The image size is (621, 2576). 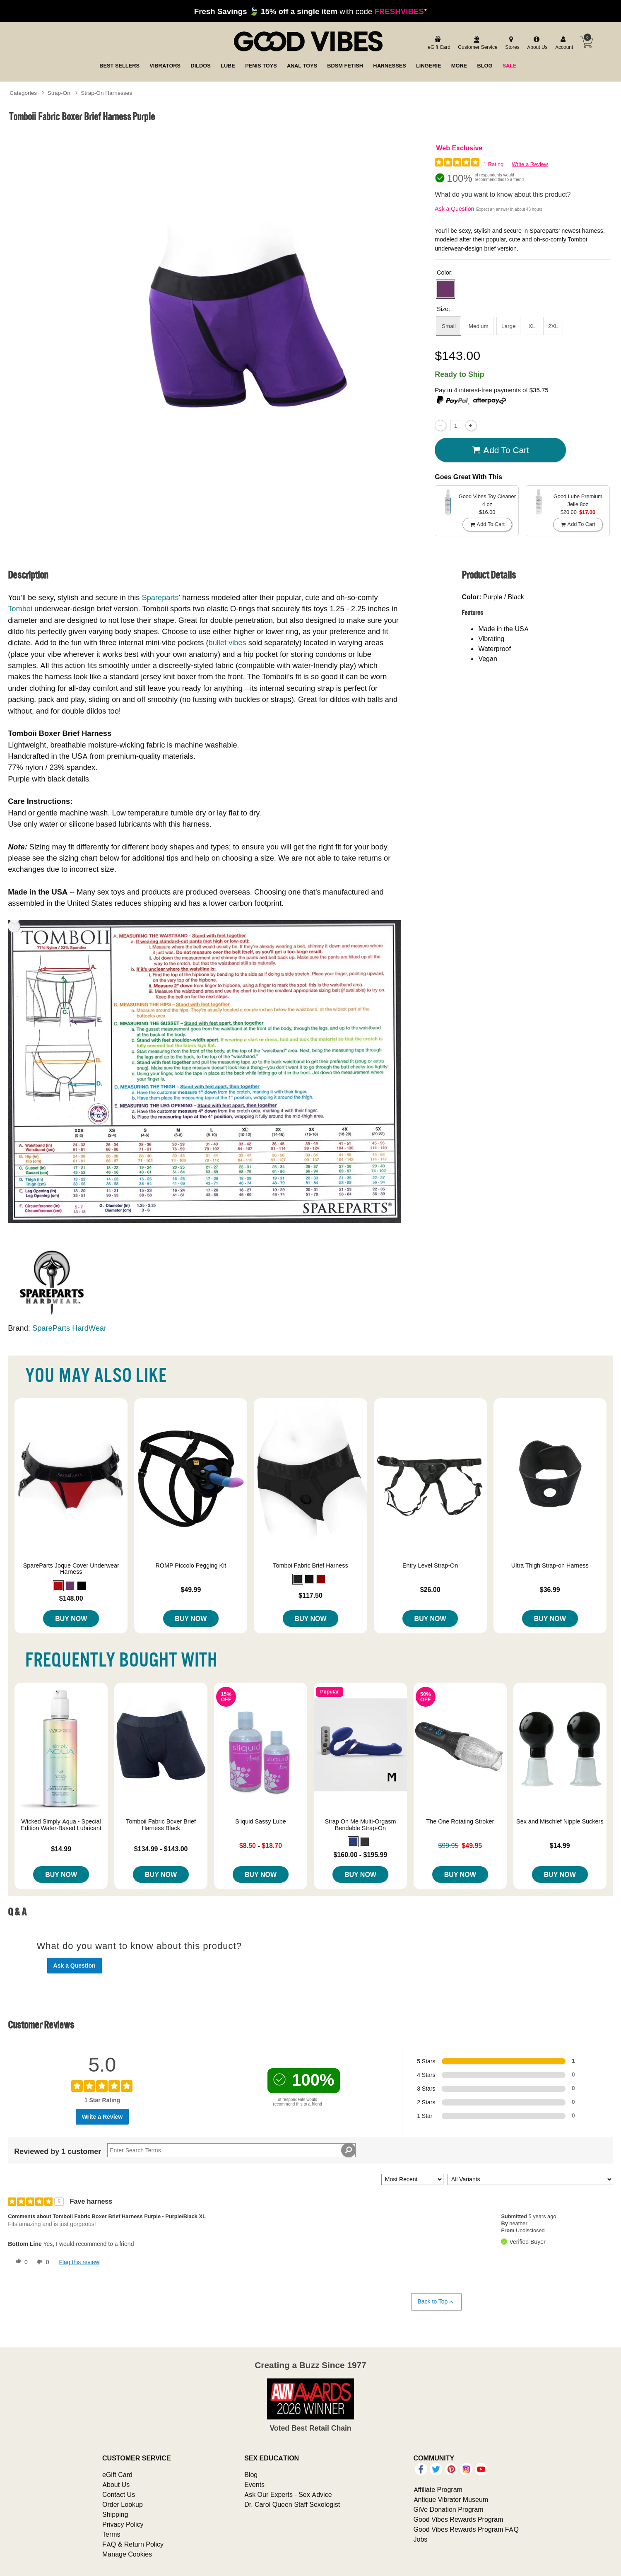 What do you see at coordinates (479, 326) in the screenshot?
I see `Medium [button]` at bounding box center [479, 326].